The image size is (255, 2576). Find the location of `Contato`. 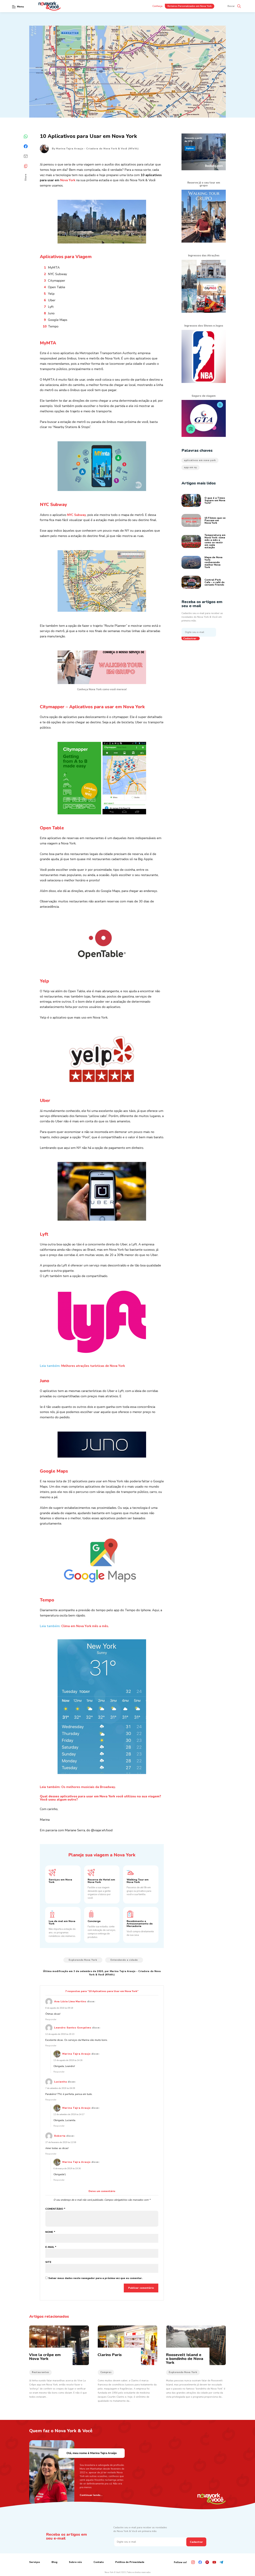

Contato is located at coordinates (99, 2562).